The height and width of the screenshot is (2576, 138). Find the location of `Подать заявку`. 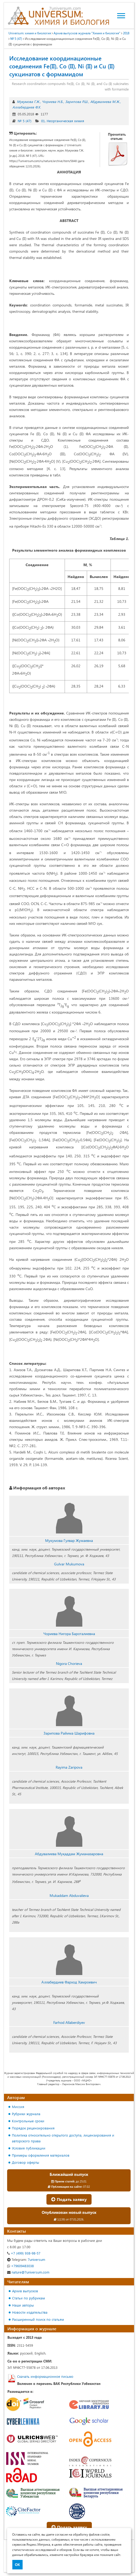

Подать заявку is located at coordinates (69, 2199).